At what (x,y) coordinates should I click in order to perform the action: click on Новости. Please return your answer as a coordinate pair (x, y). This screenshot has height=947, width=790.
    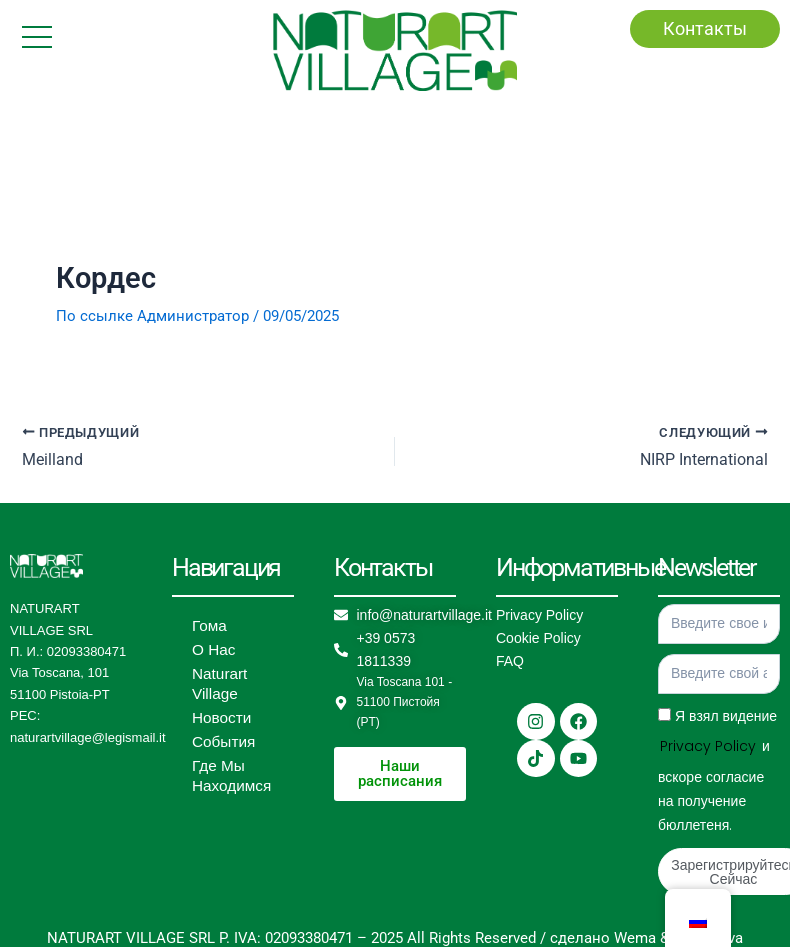
    Looking at the image, I should click on (219, 719).